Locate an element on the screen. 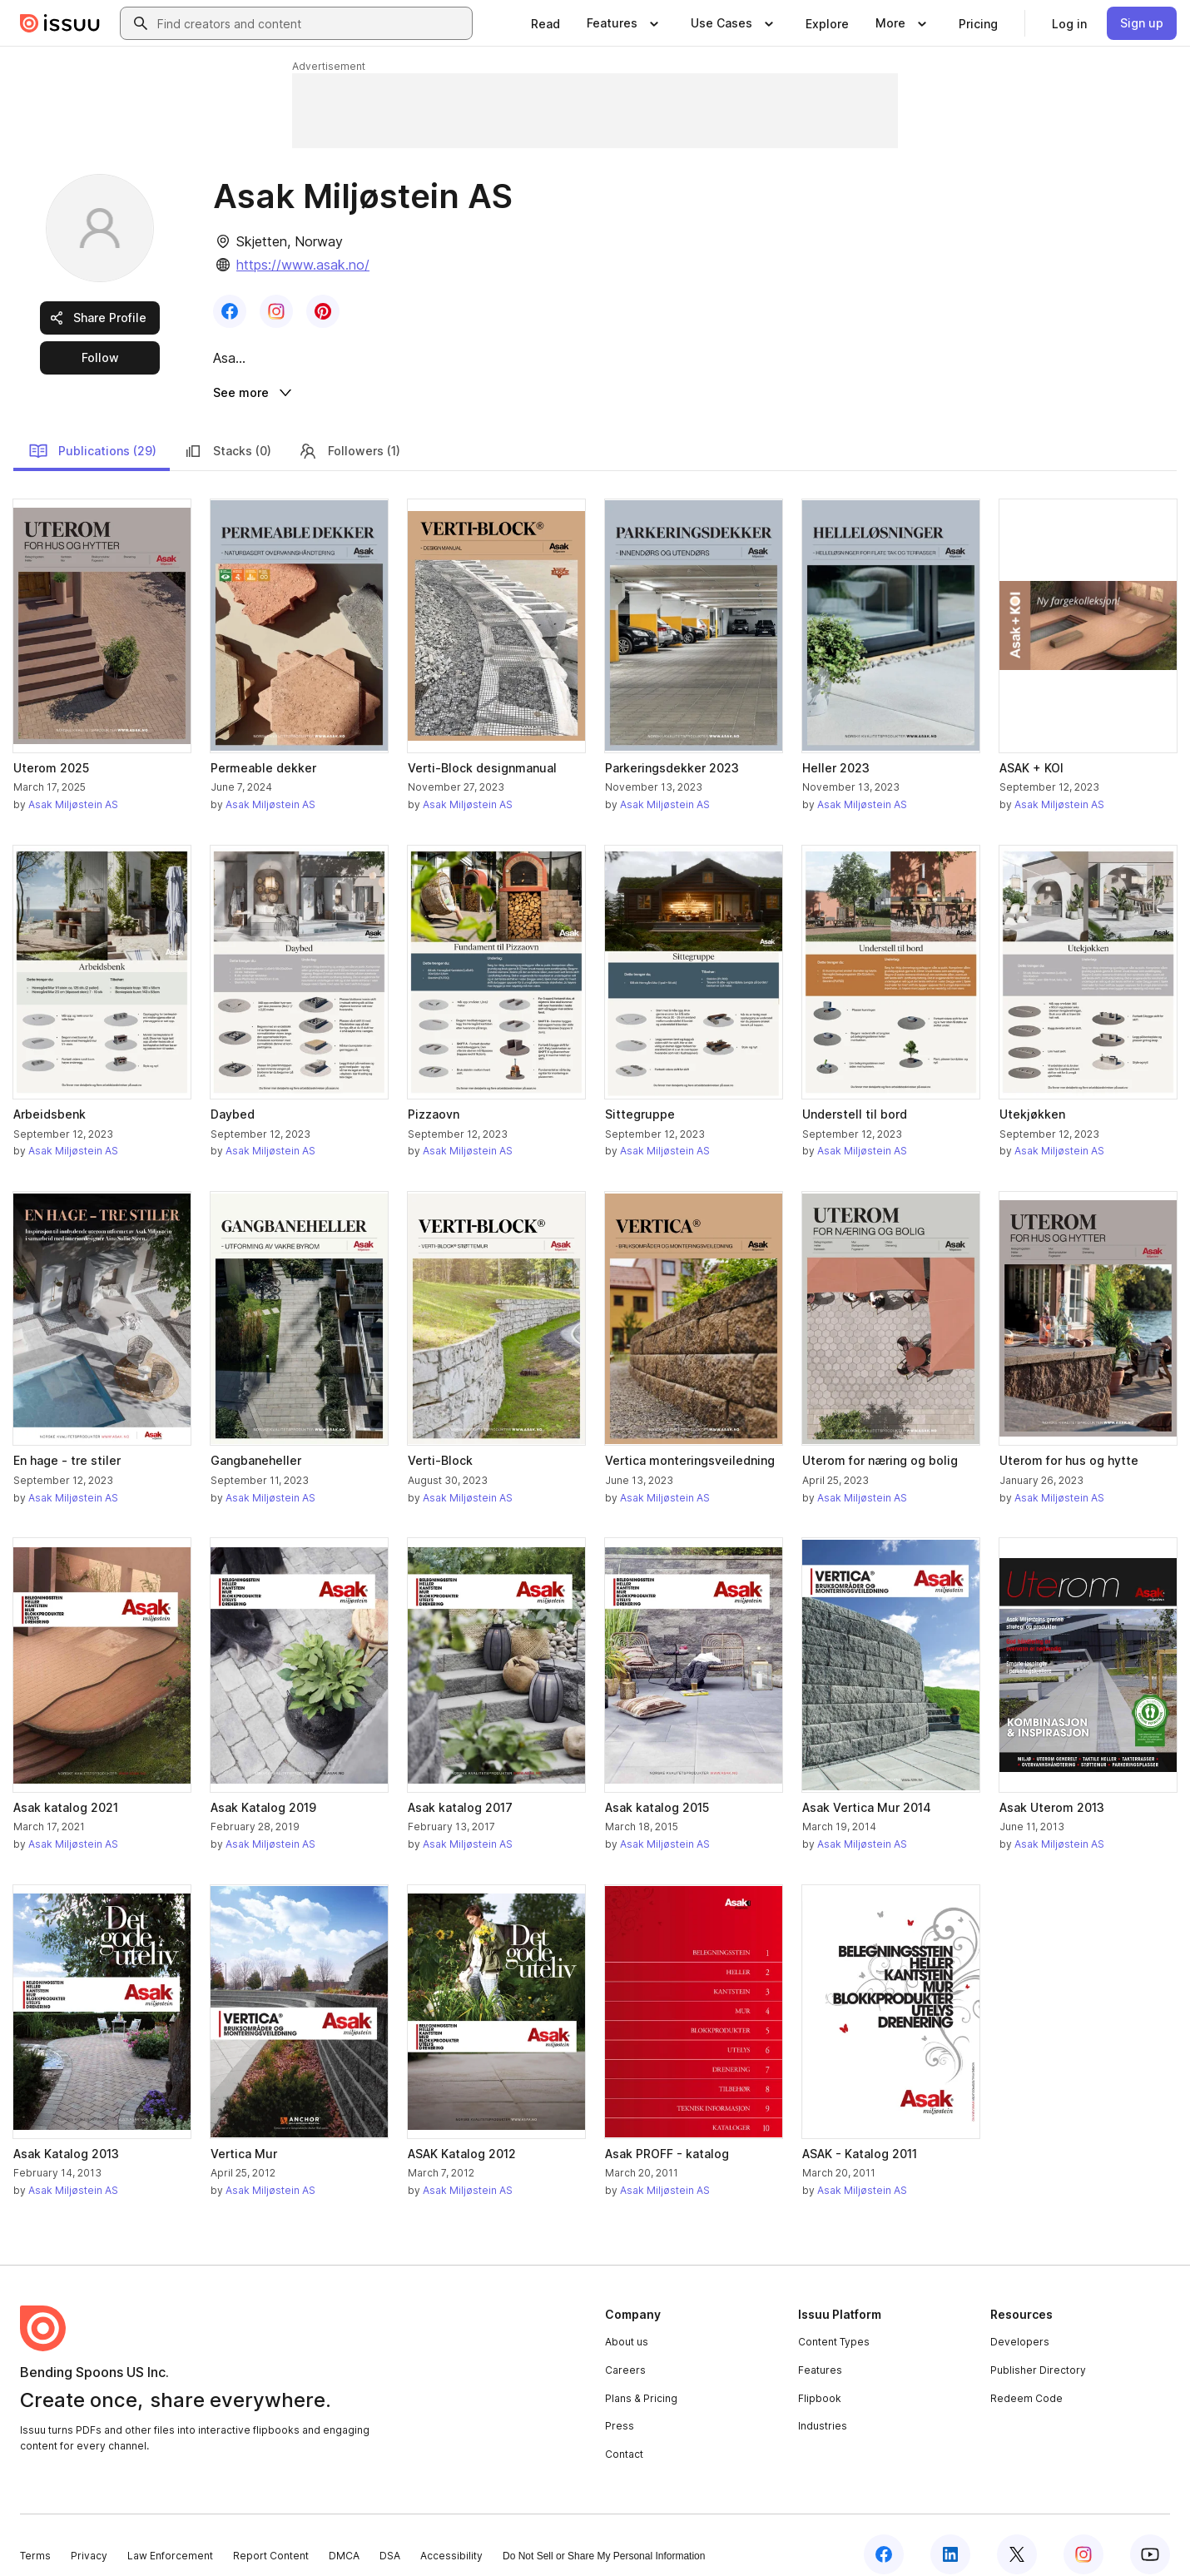 This screenshot has height=2576, width=1190. [combobox] is located at coordinates (311, 23).